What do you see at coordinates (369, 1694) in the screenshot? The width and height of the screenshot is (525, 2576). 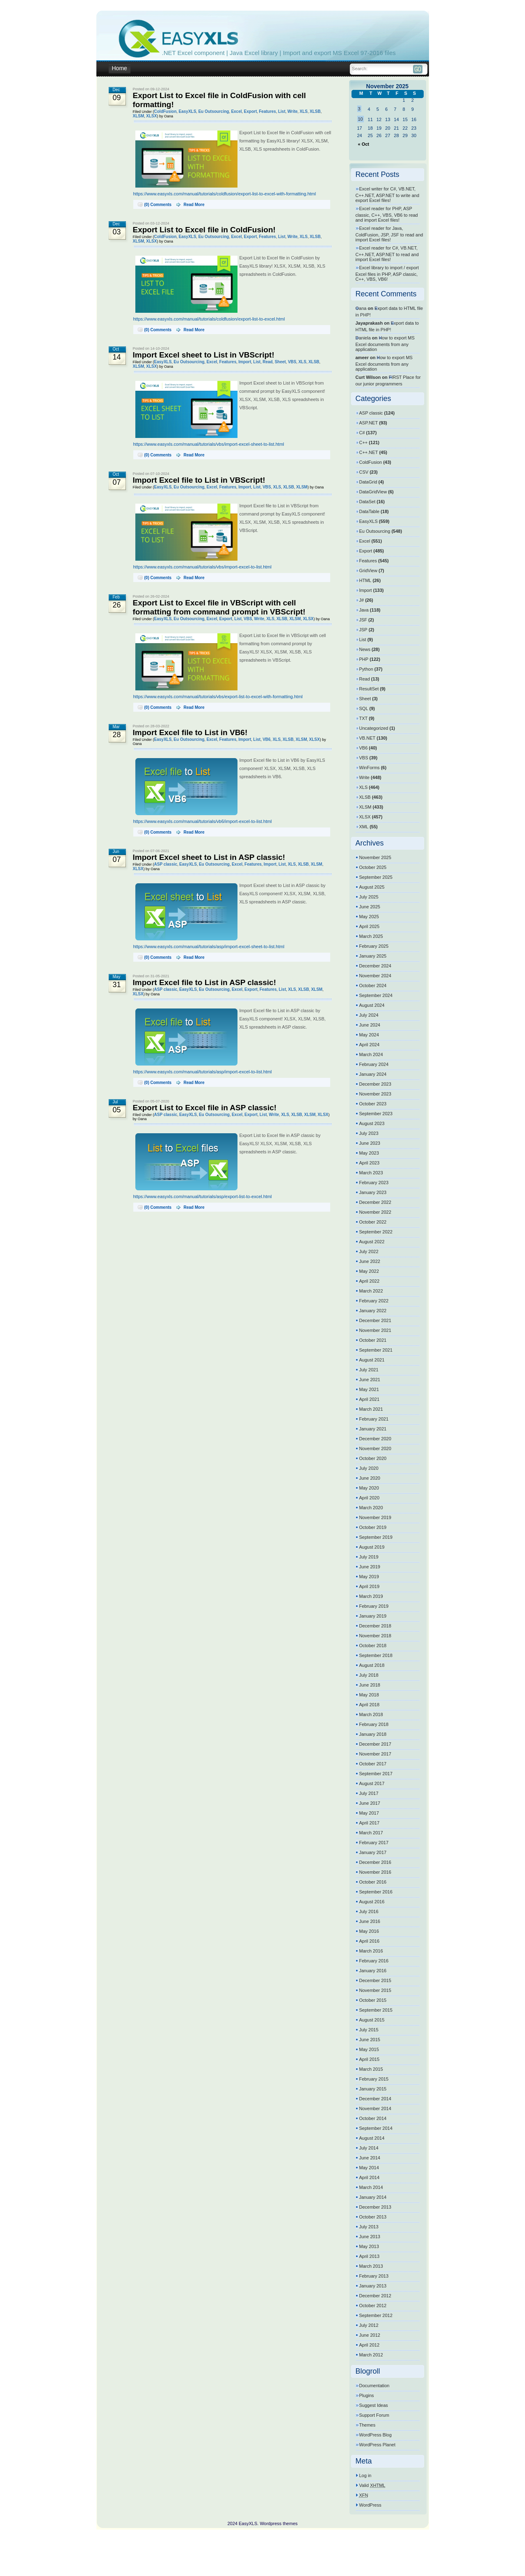 I see `May 2018` at bounding box center [369, 1694].